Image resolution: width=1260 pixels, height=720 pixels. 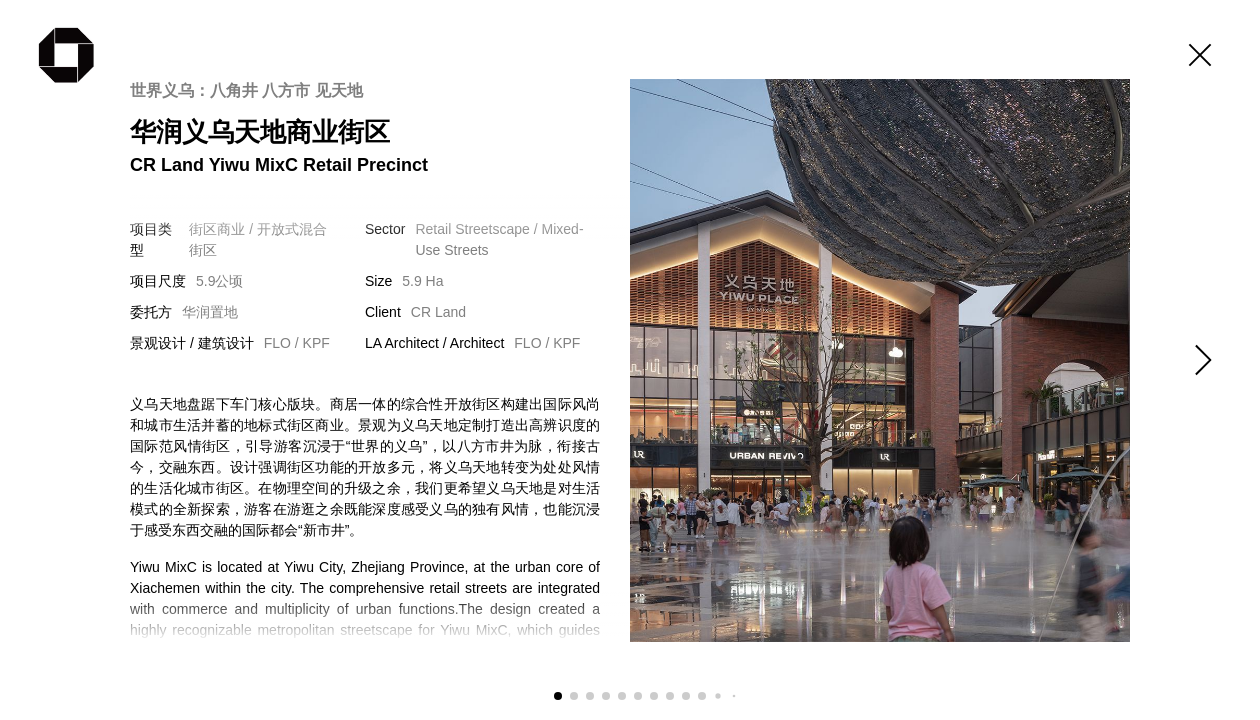 I want to click on [button], so click(x=1200, y=360).